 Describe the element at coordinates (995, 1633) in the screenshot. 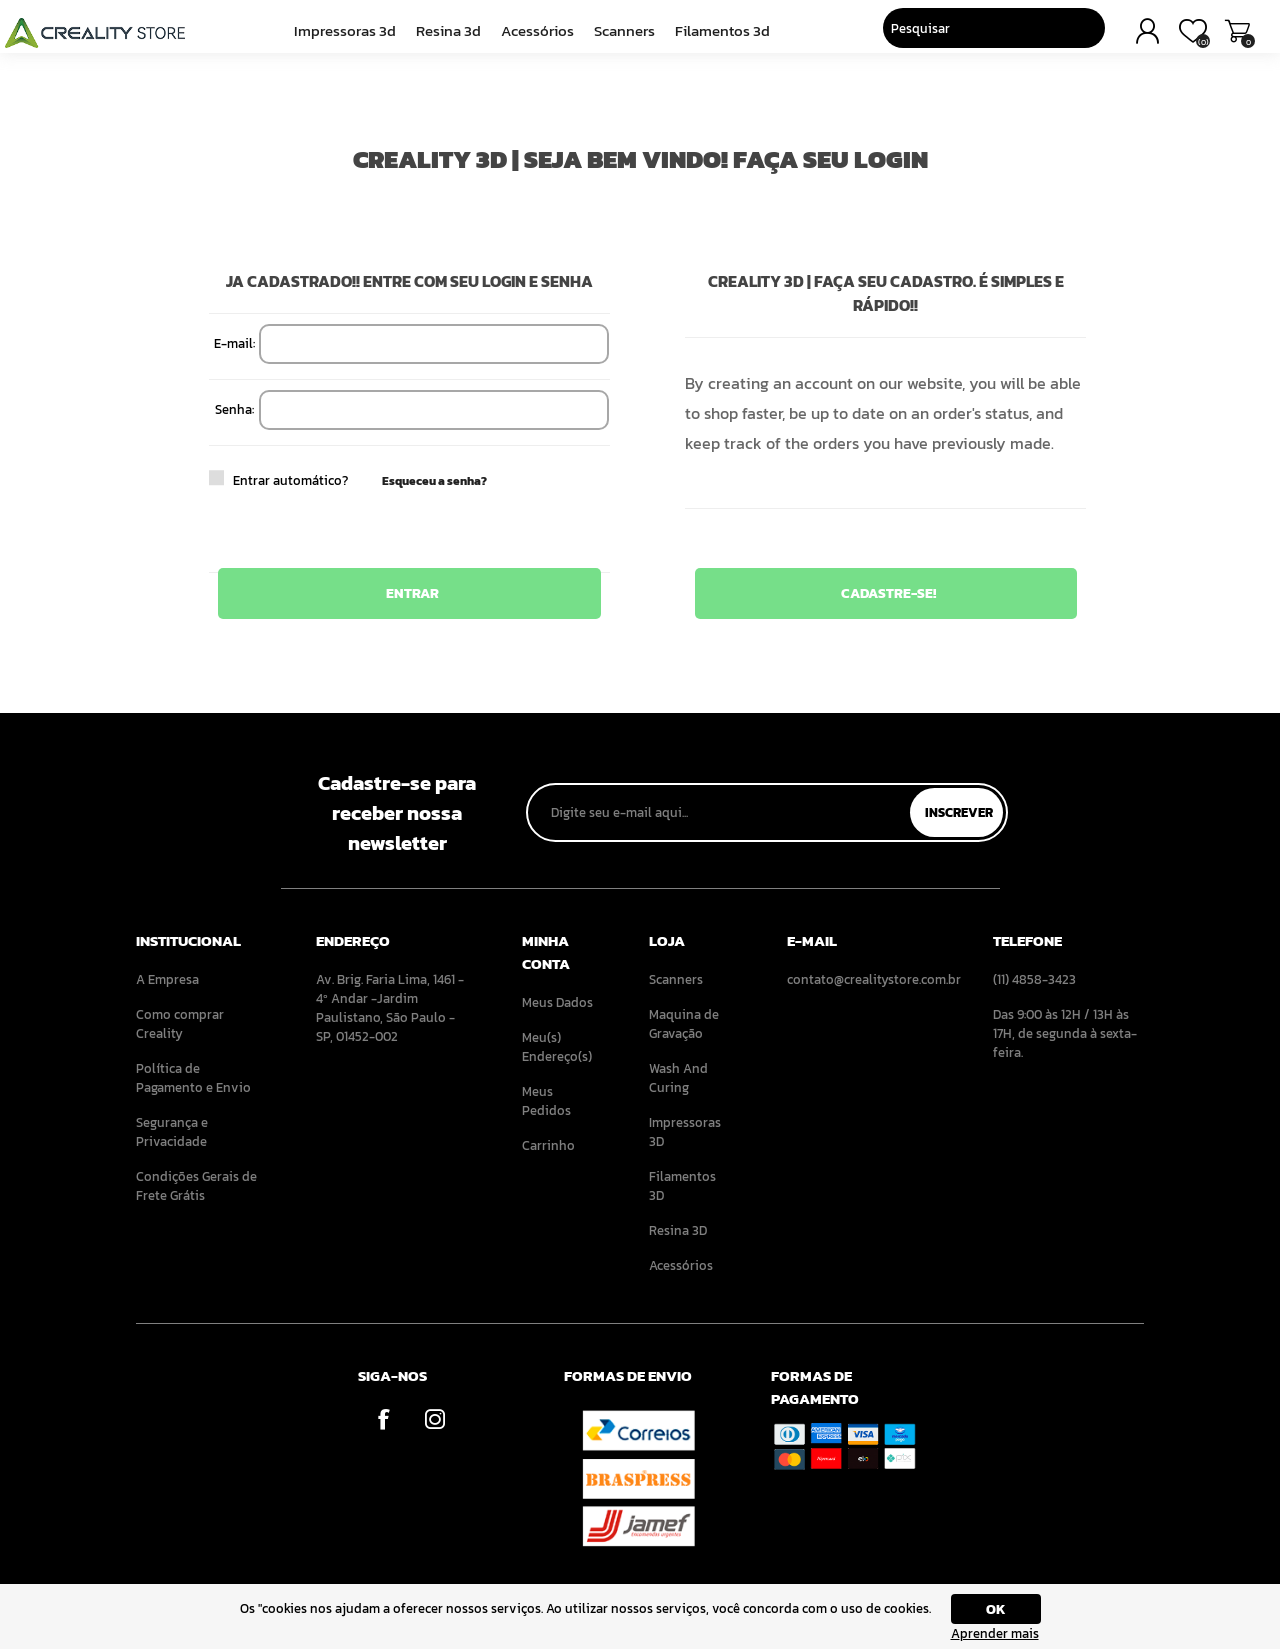

I see `Aprender mais` at that location.